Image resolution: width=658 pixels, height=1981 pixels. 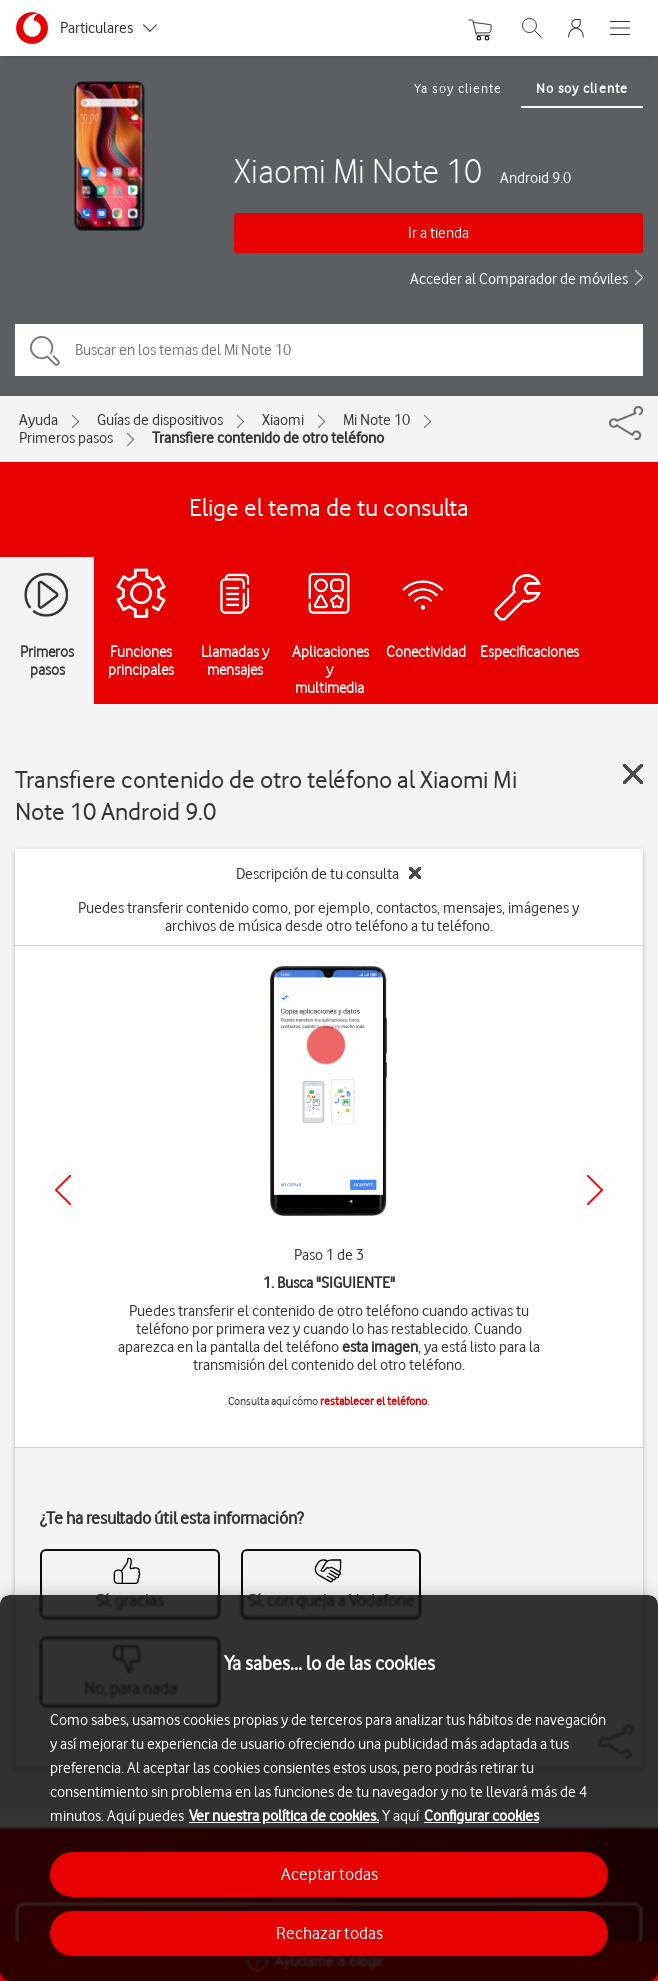 What do you see at coordinates (329, 1874) in the screenshot?
I see `Aceptar todas` at bounding box center [329, 1874].